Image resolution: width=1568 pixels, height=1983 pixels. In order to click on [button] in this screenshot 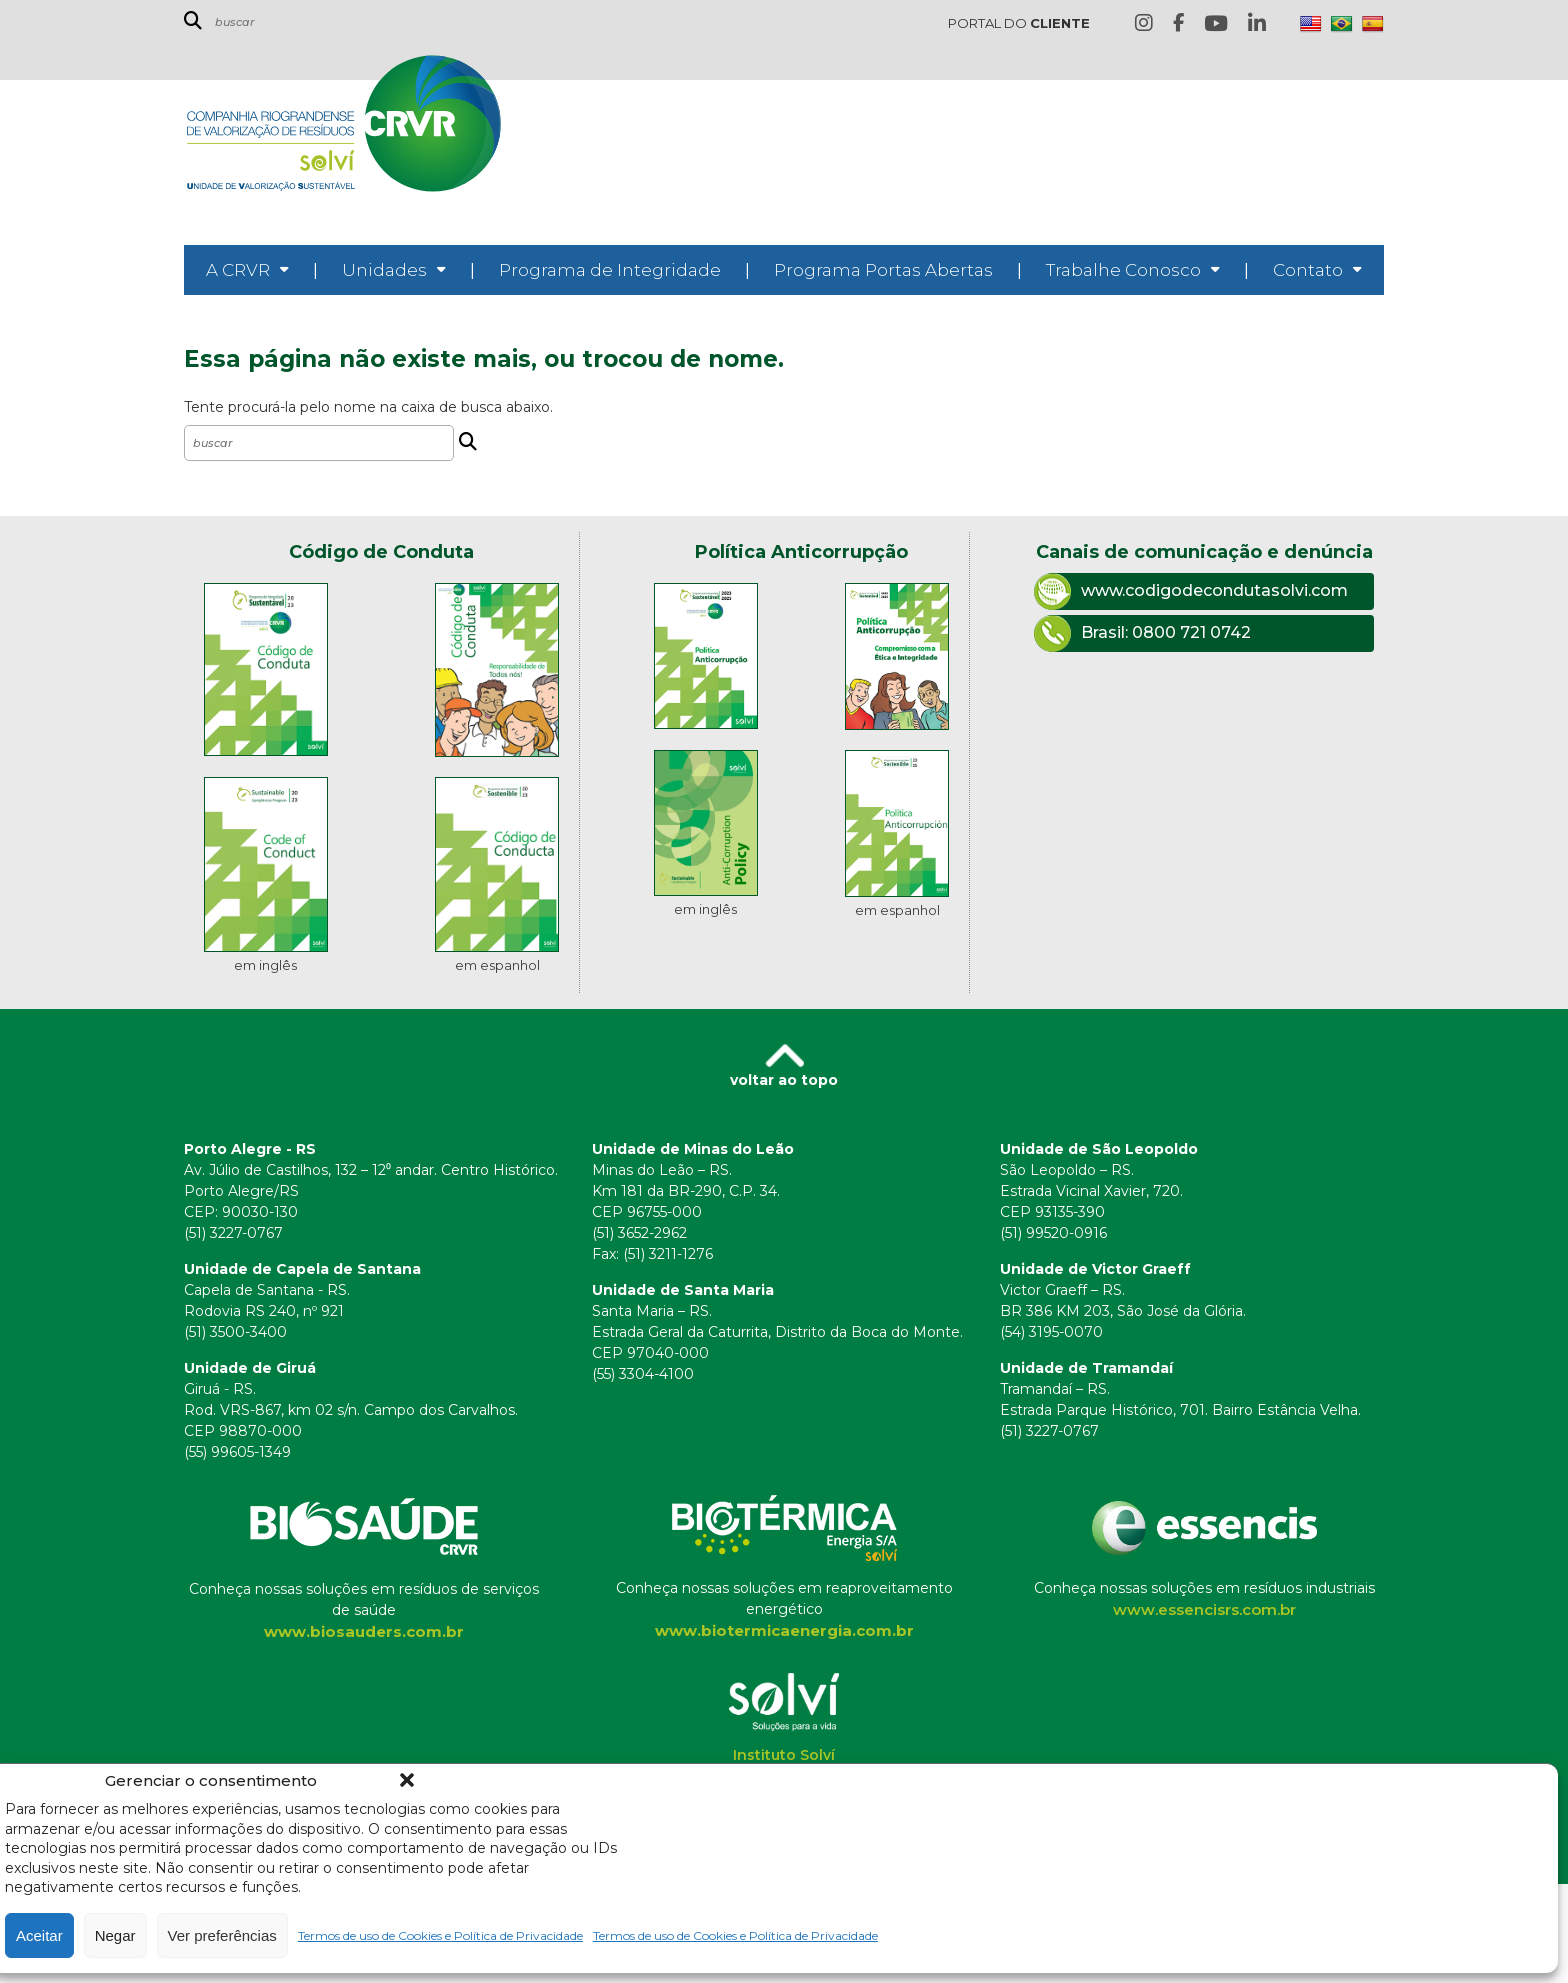, I will do `click(407, 1780)`.